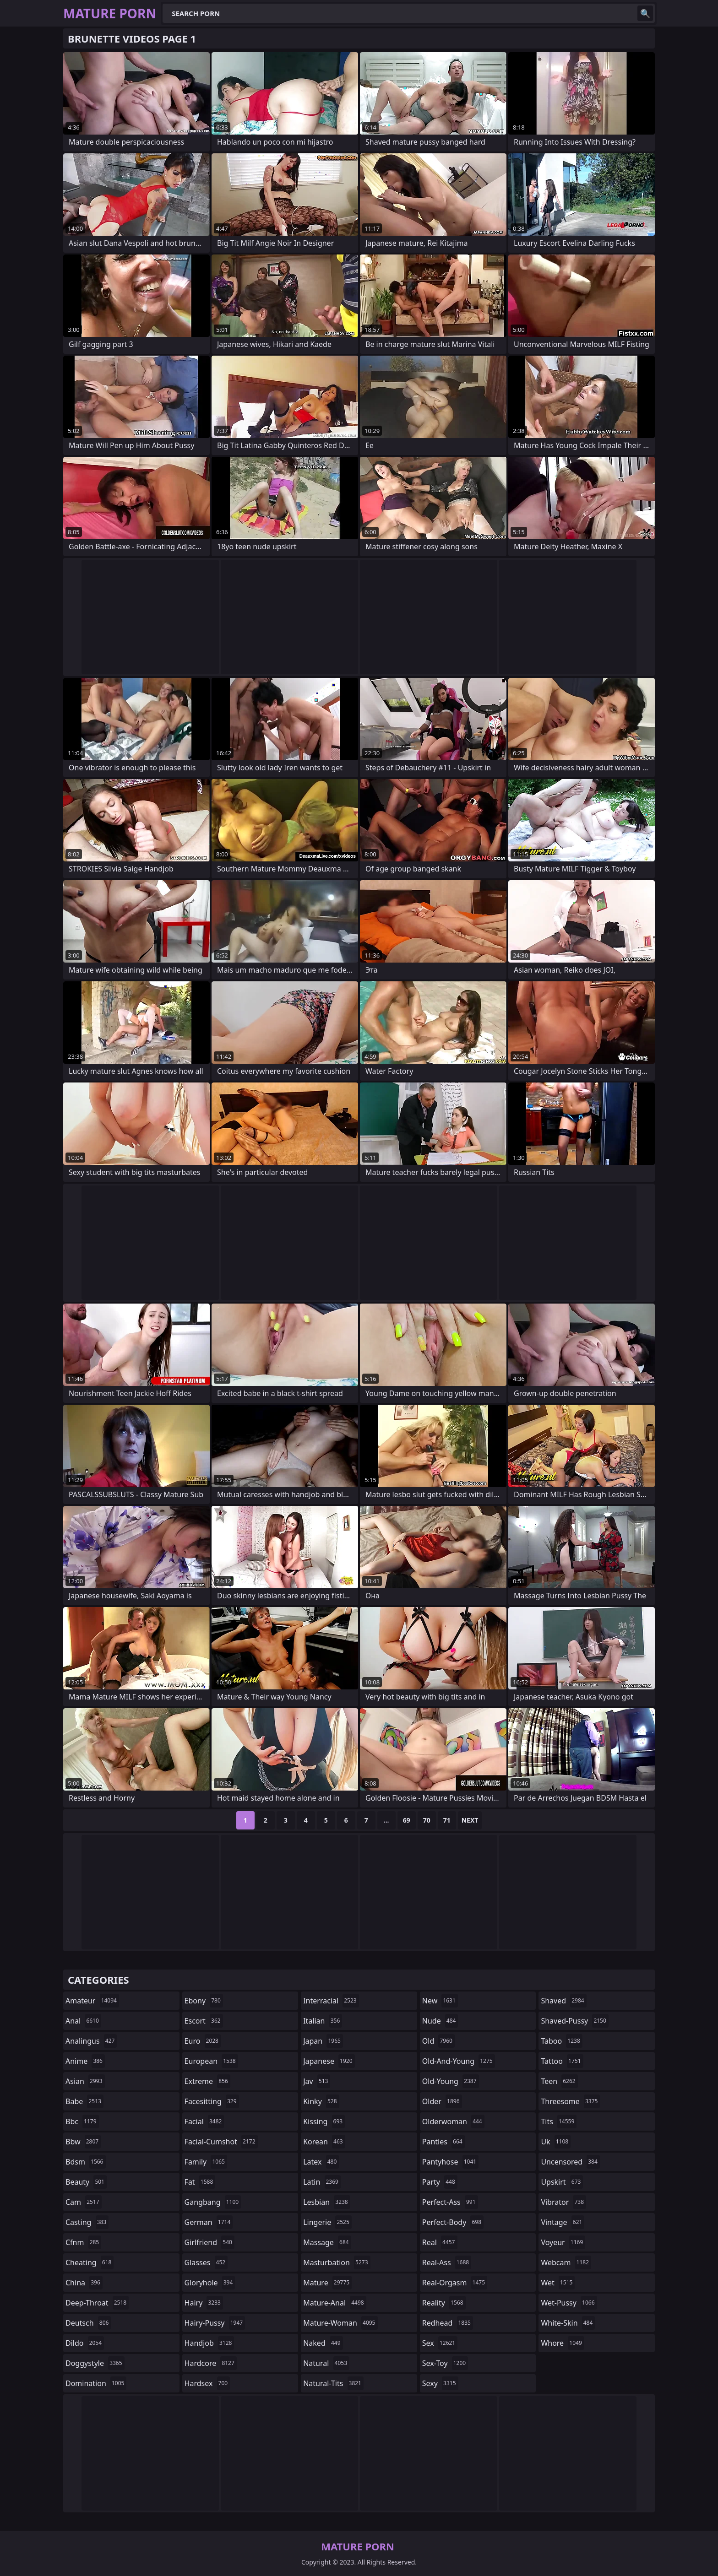 The height and width of the screenshot is (2576, 718). Describe the element at coordinates (206, 2162) in the screenshot. I see `family` at that location.